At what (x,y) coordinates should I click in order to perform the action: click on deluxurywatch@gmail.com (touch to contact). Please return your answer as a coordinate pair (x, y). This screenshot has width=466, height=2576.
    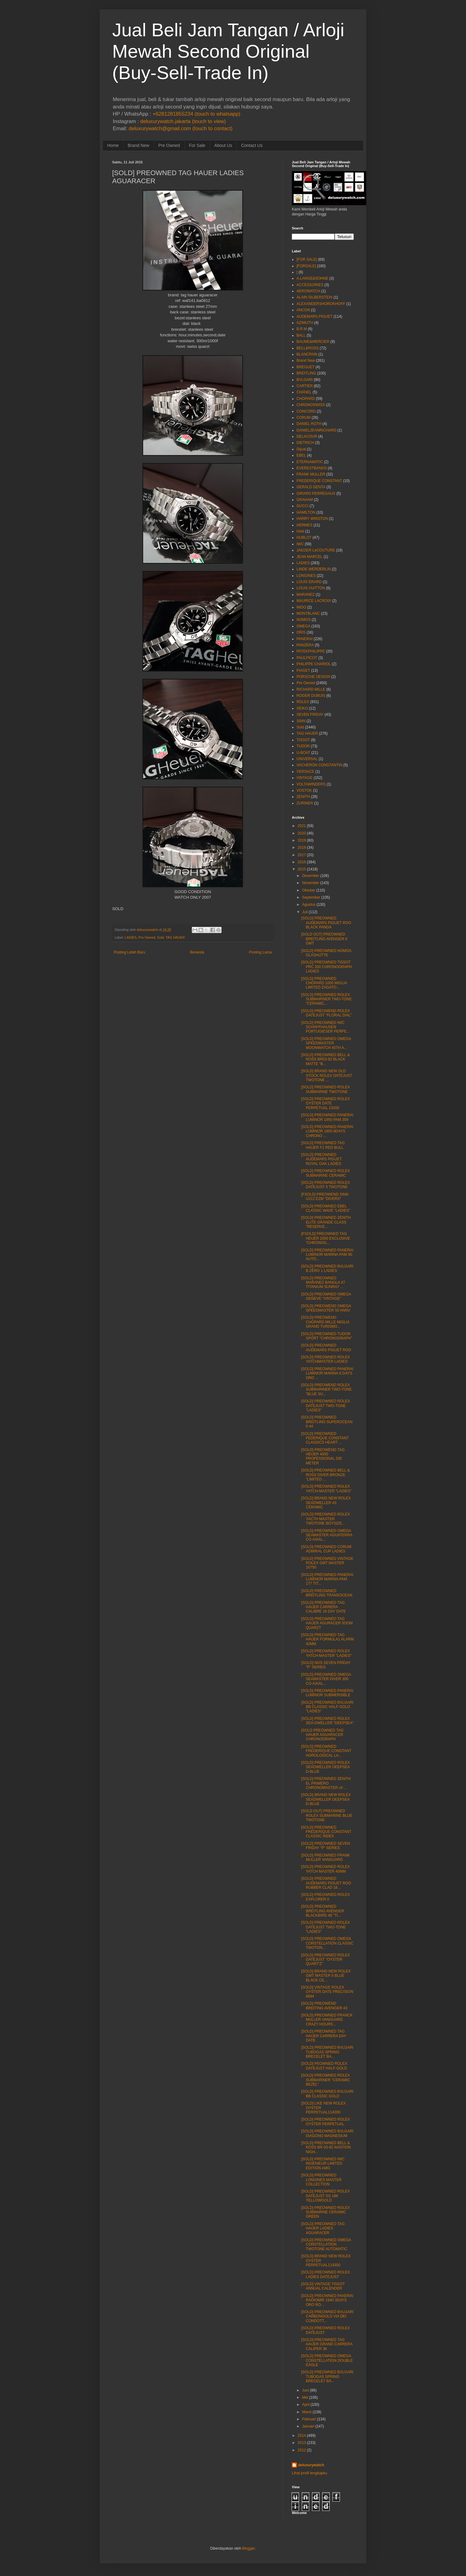
    Looking at the image, I should click on (180, 128).